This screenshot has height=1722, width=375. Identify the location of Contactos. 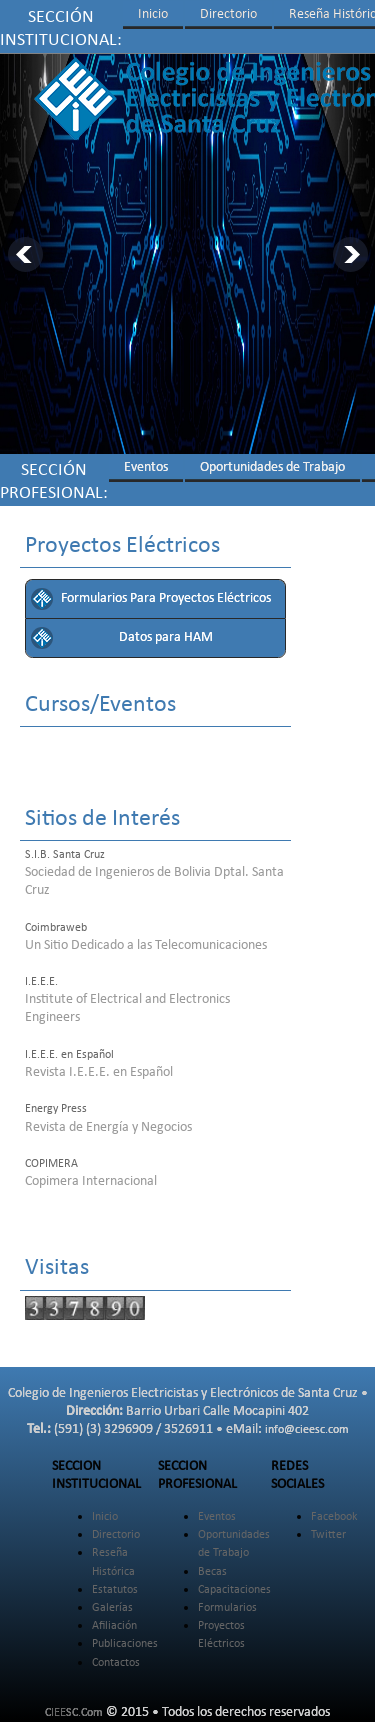
(116, 1663).